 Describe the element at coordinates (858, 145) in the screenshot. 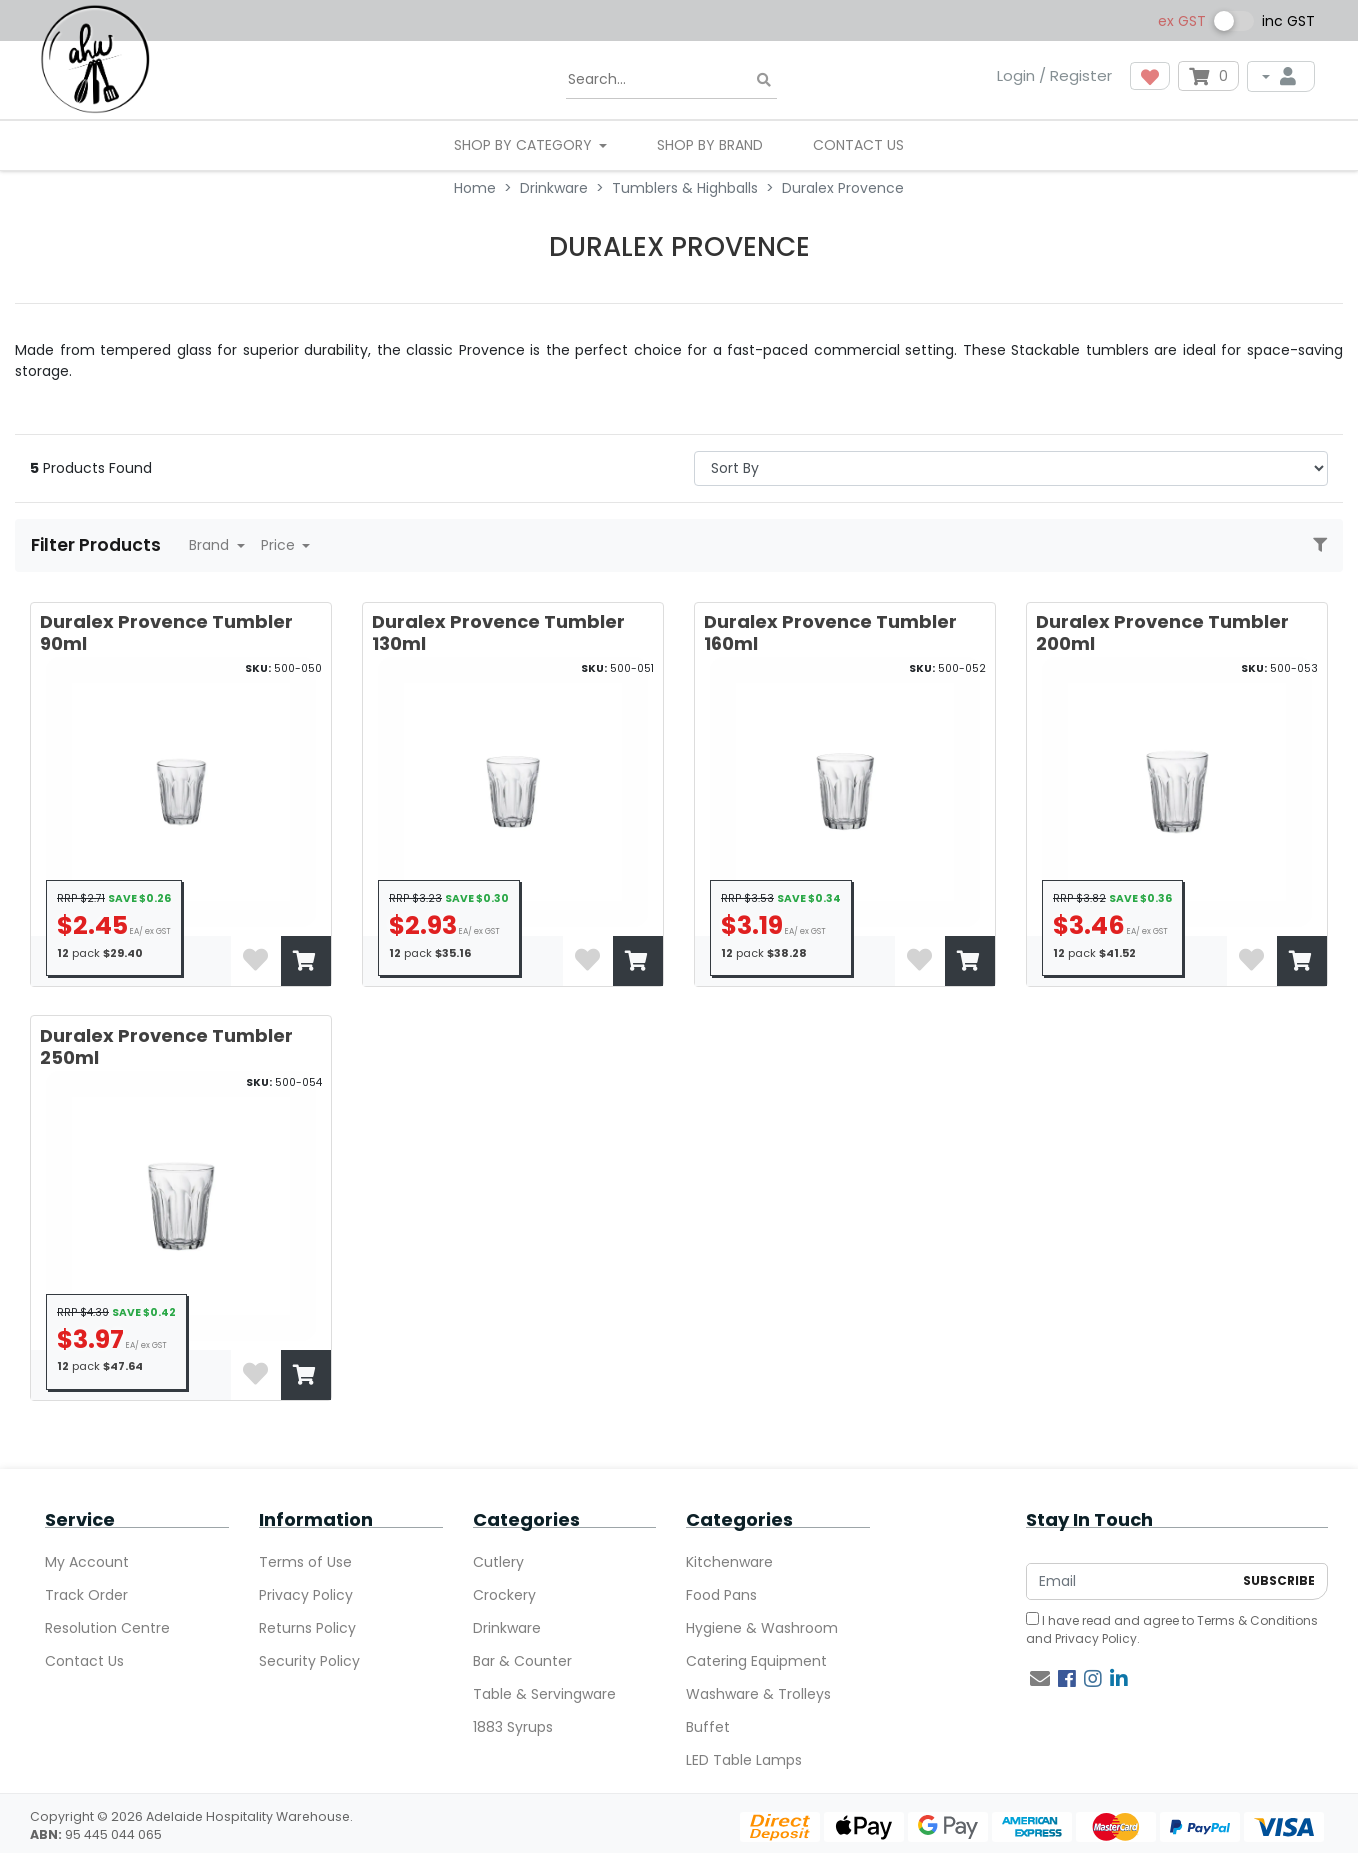

I see `Contact Us` at that location.